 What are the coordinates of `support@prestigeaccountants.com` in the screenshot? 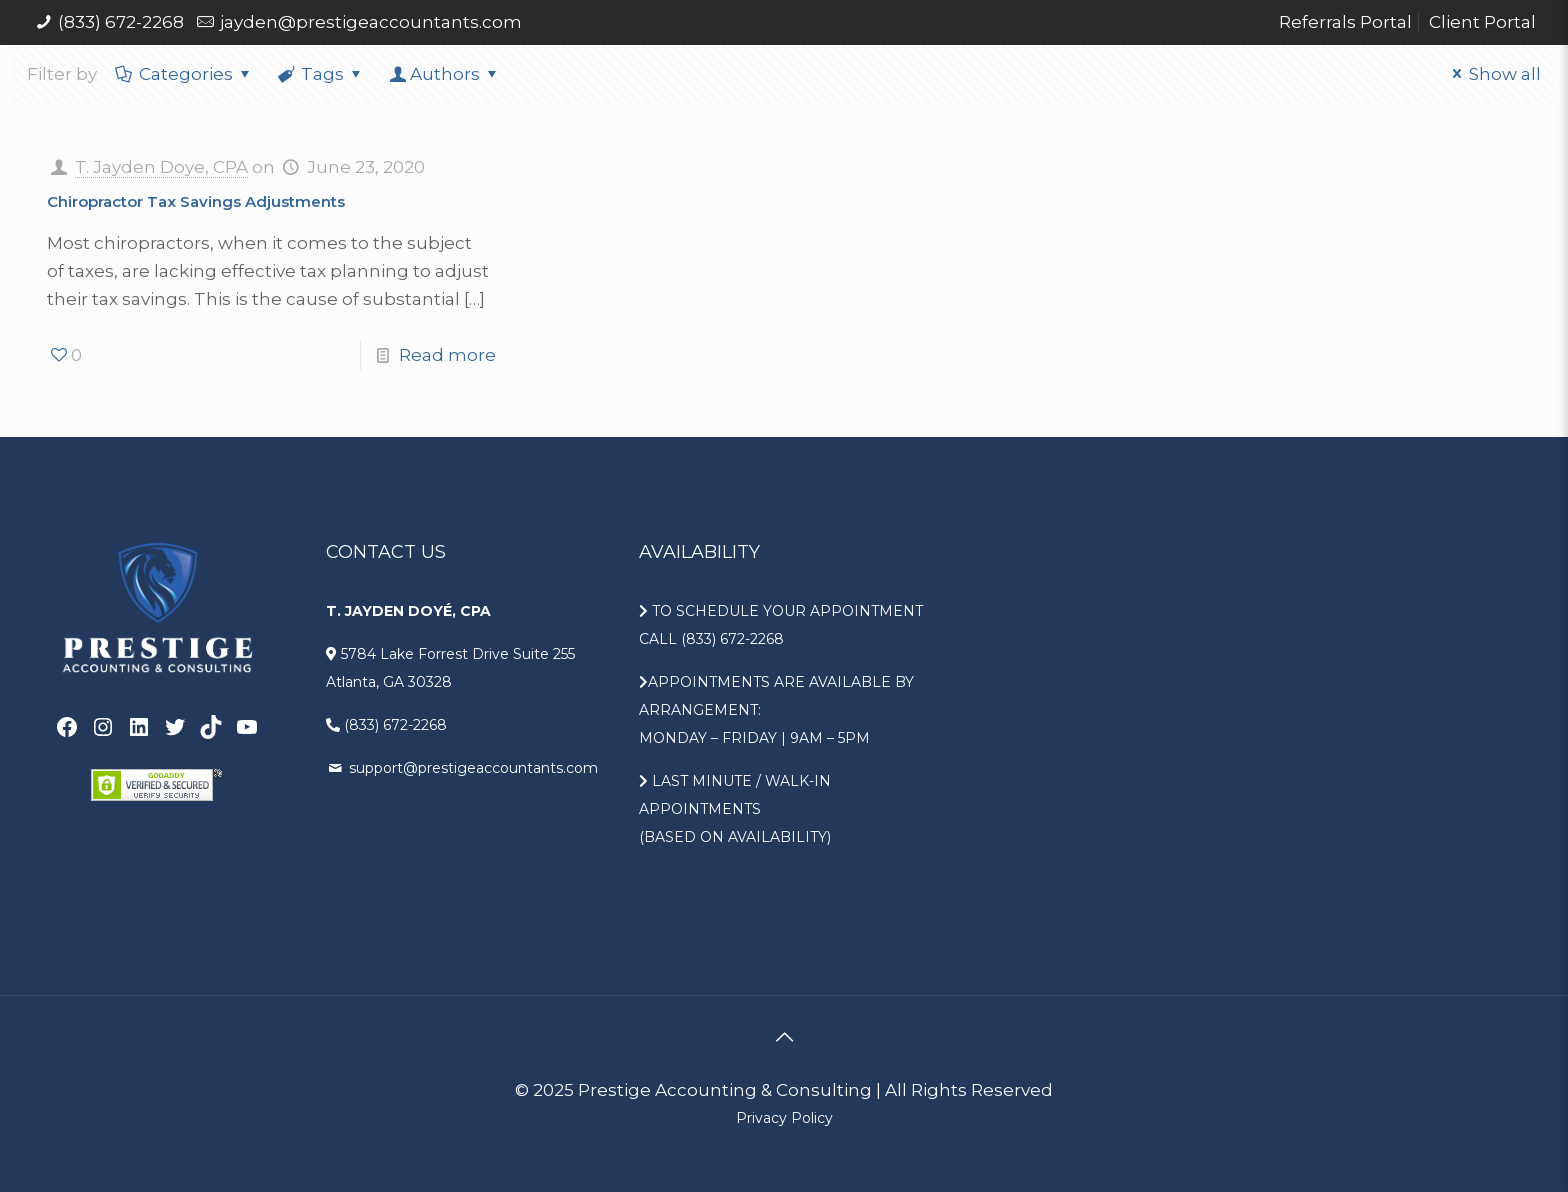 It's located at (471, 768).